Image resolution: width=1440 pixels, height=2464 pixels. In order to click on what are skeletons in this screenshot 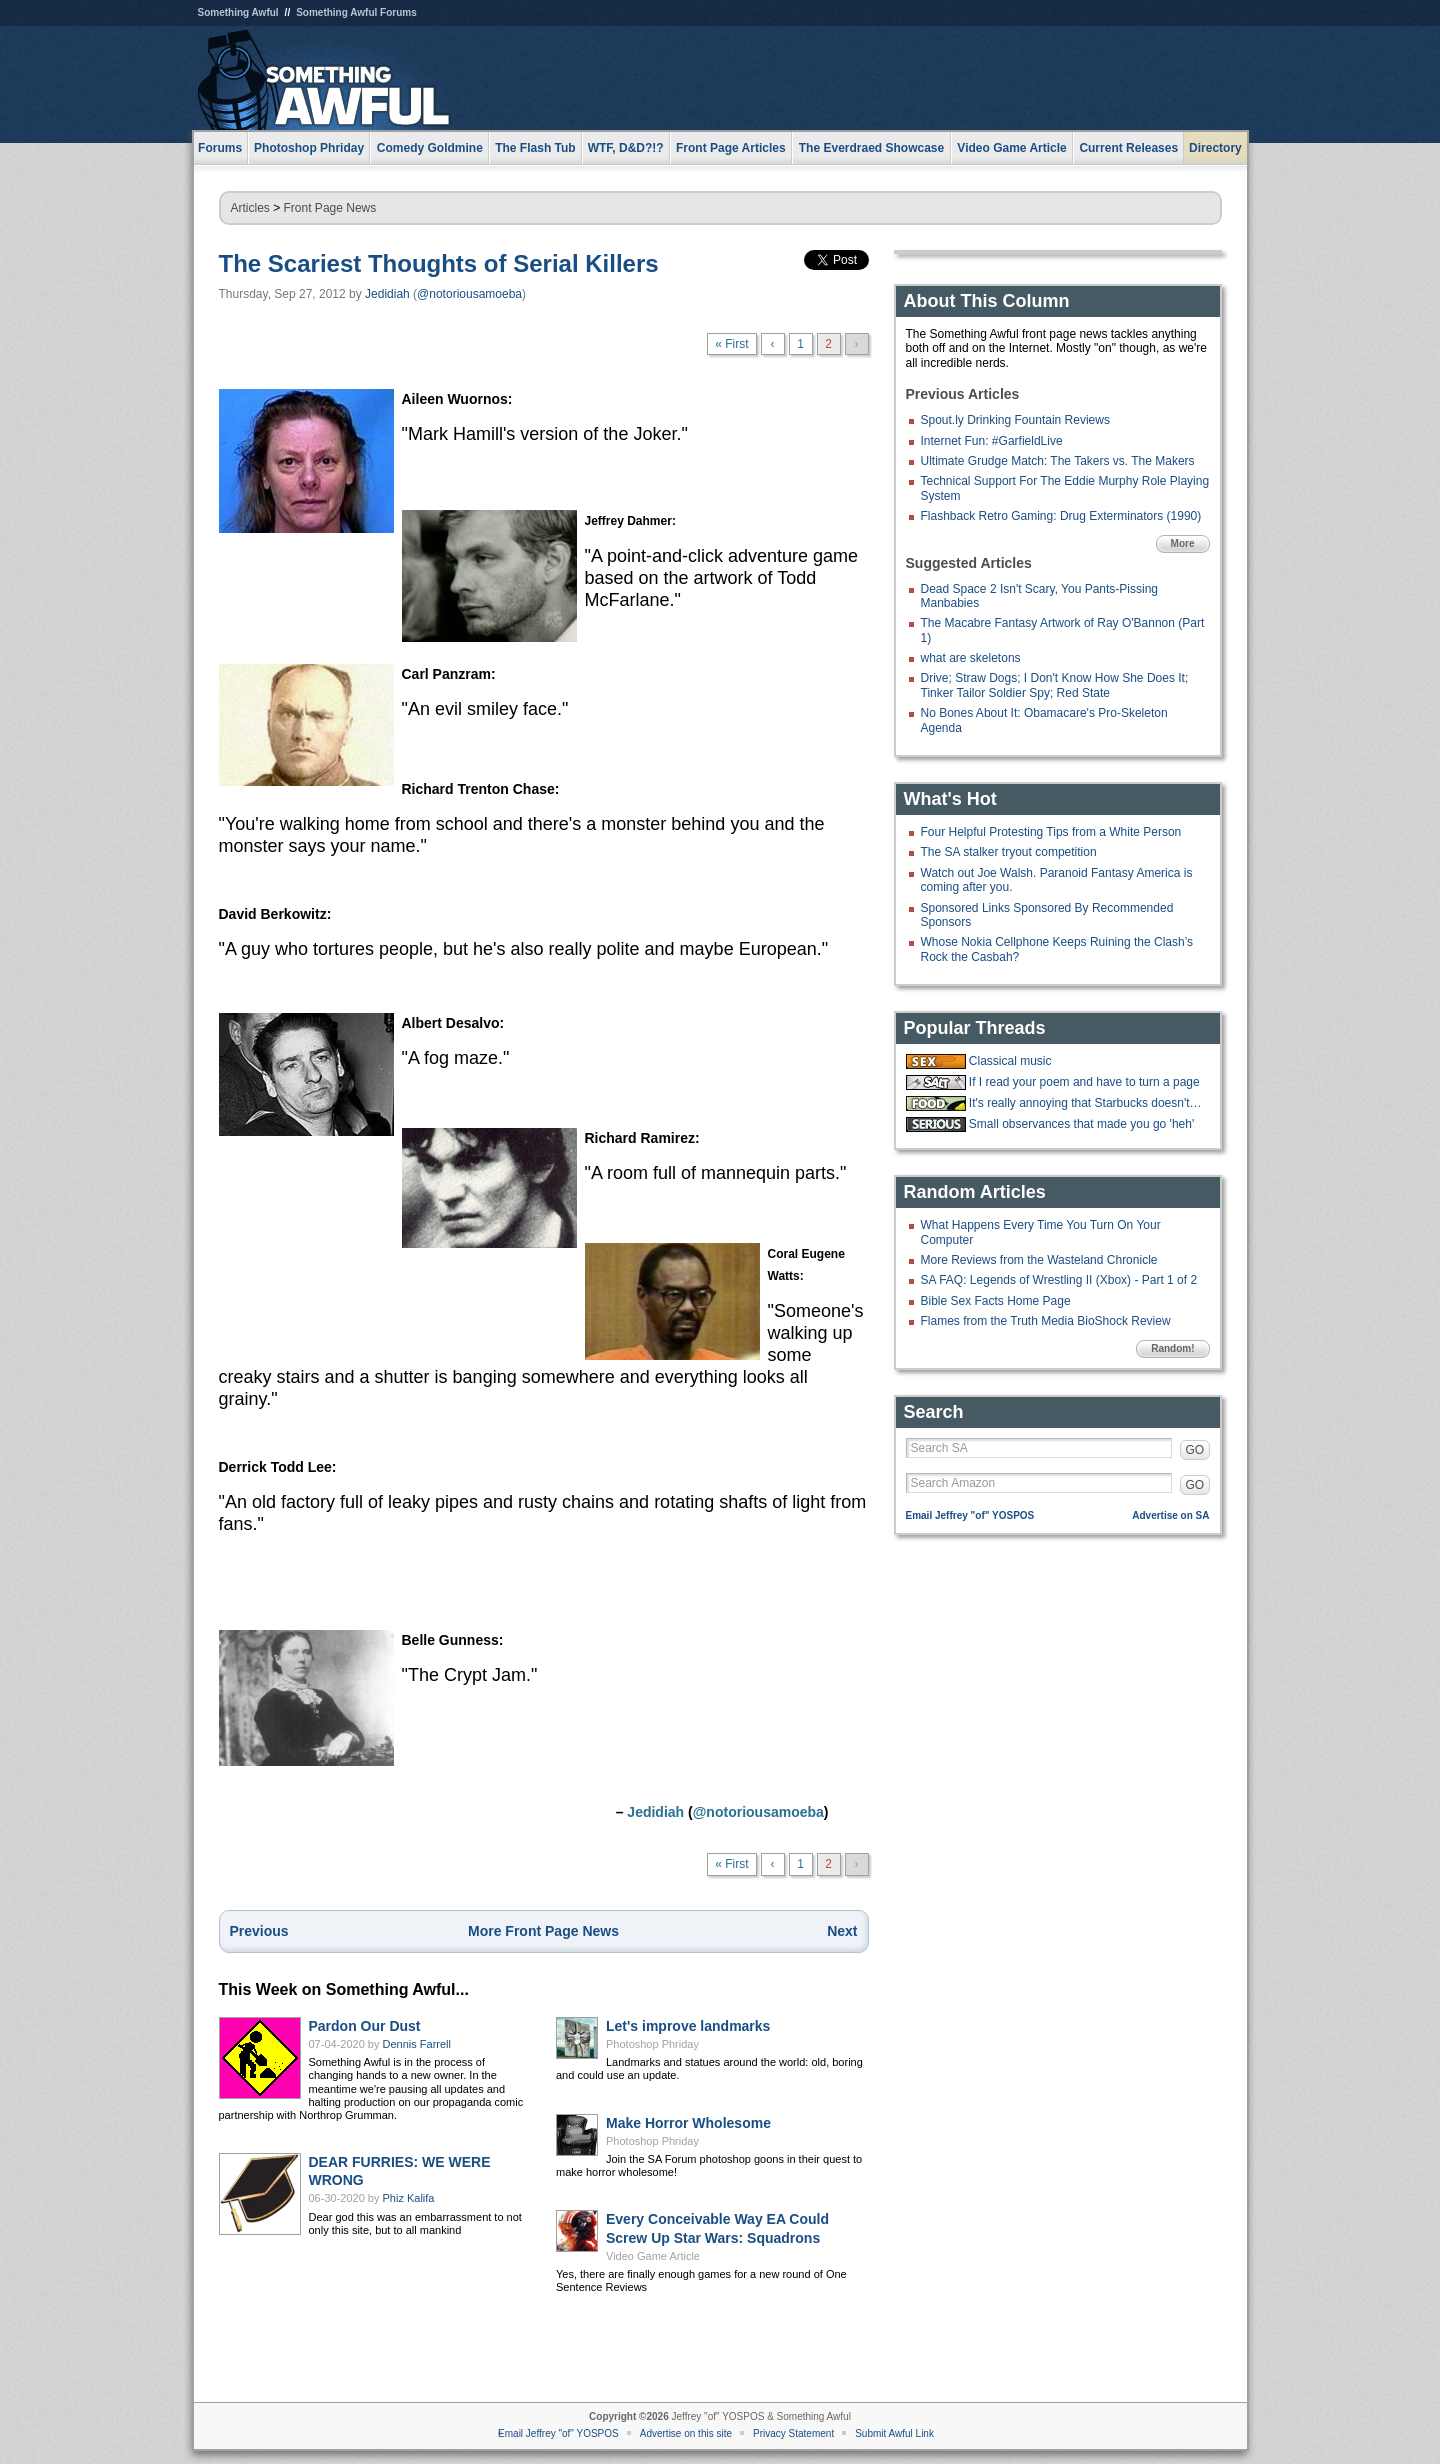, I will do `click(971, 658)`.